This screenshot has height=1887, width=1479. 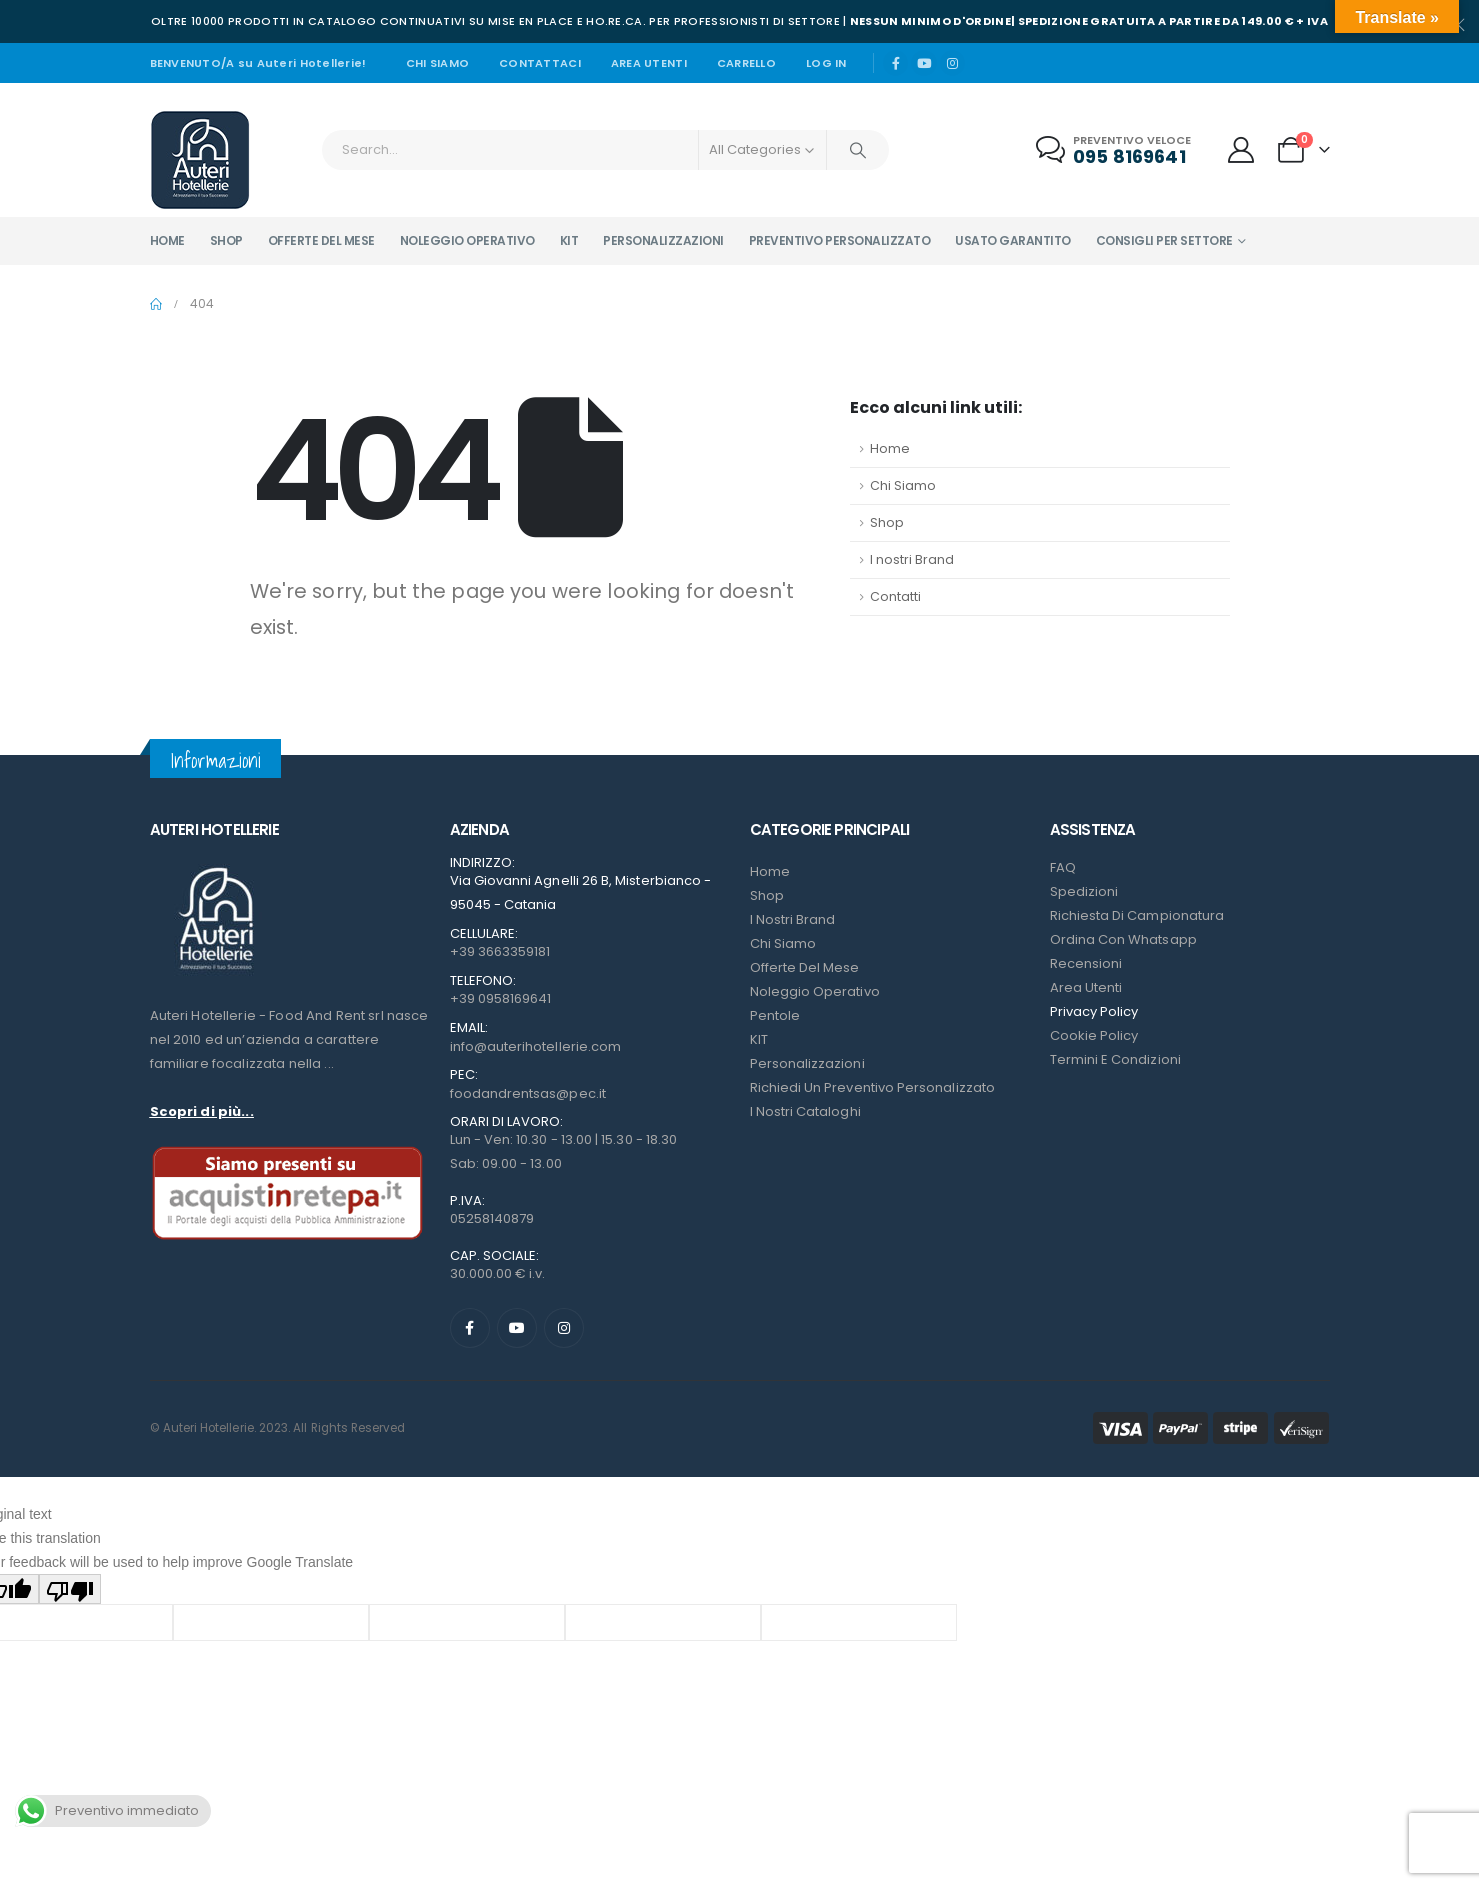 What do you see at coordinates (903, 485) in the screenshot?
I see `Chi Siamo` at bounding box center [903, 485].